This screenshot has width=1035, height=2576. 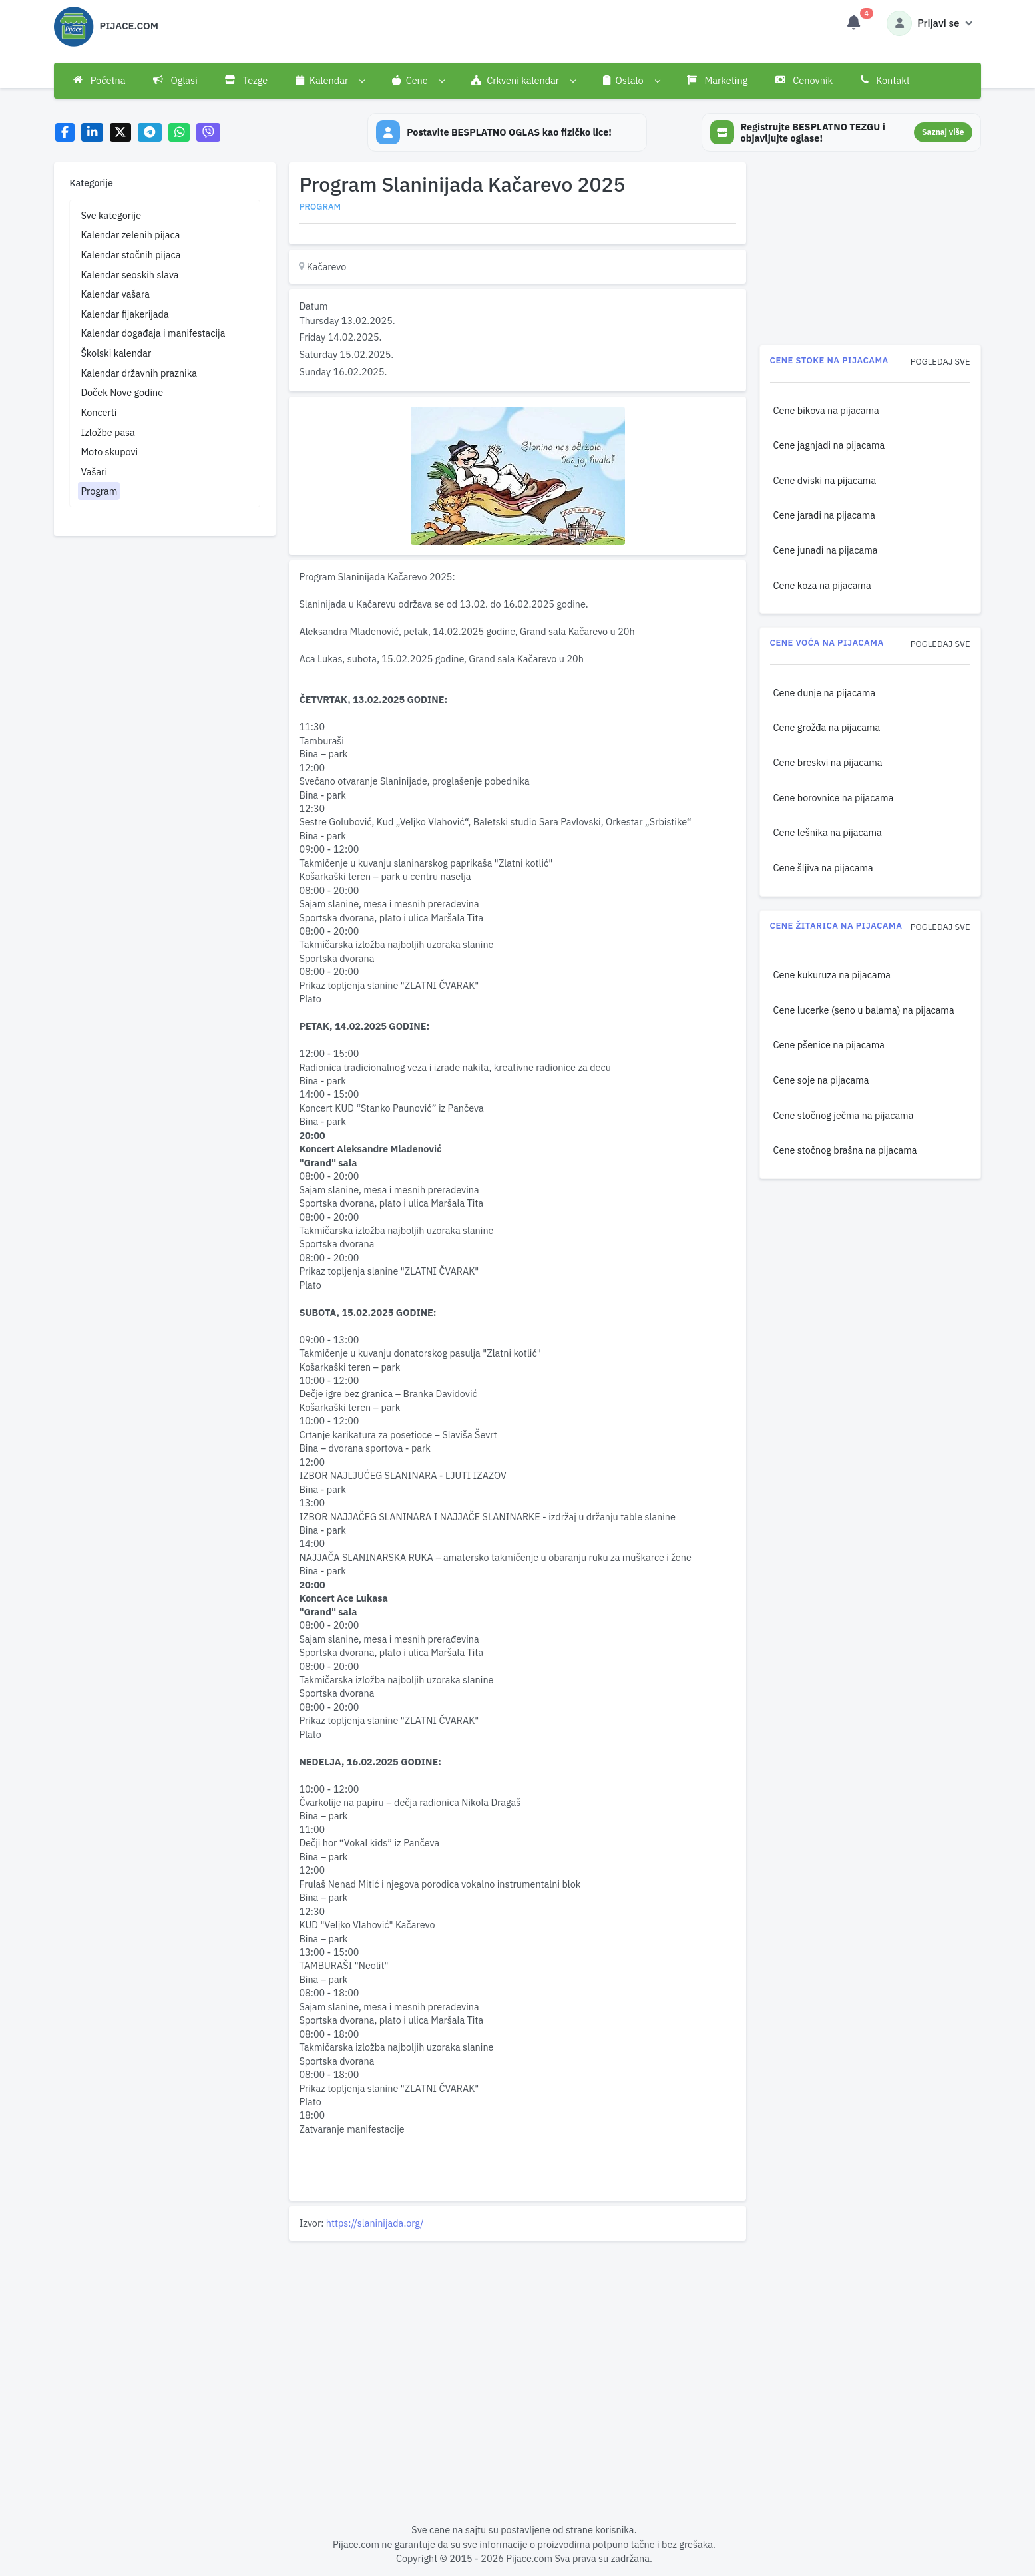 What do you see at coordinates (65, 132) in the screenshot?
I see `[Share on Facebook]` at bounding box center [65, 132].